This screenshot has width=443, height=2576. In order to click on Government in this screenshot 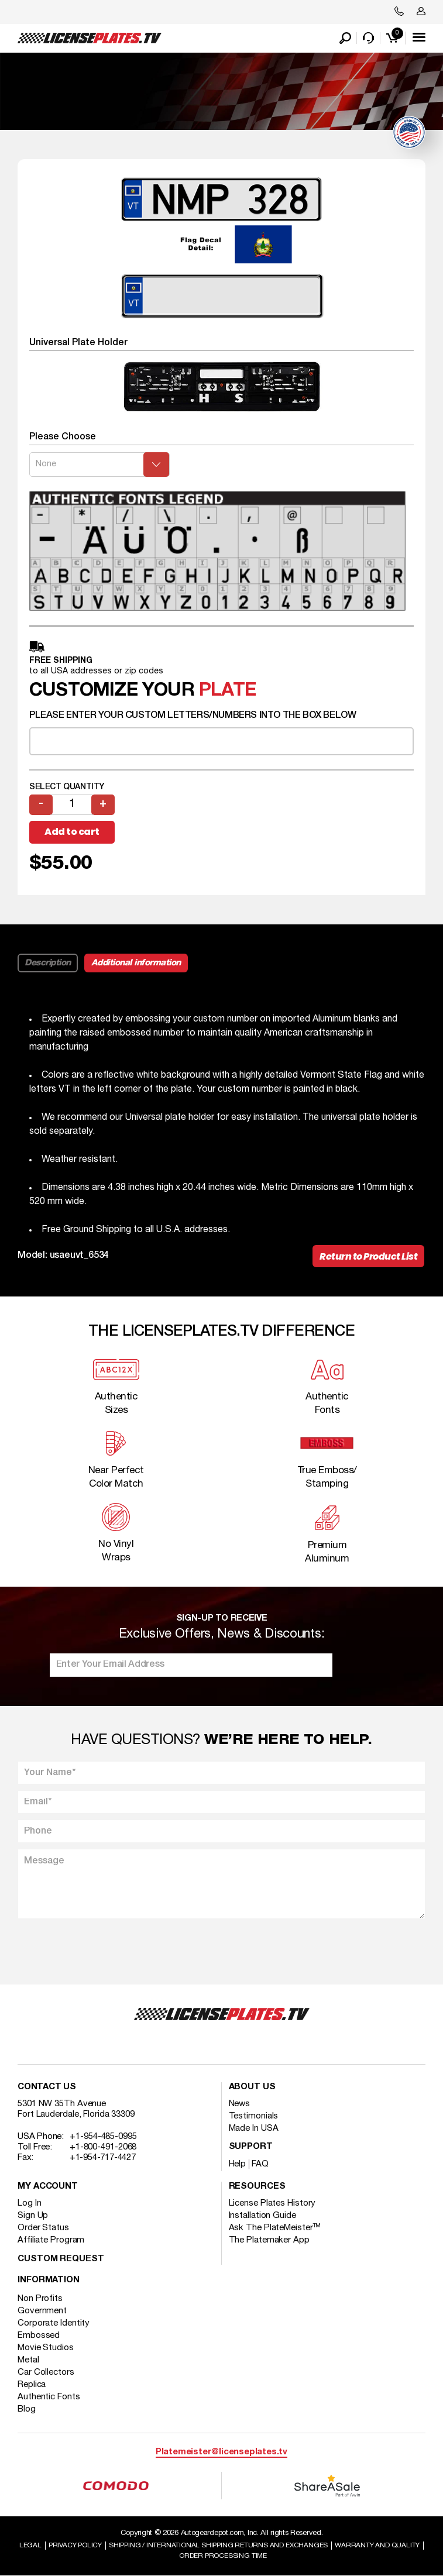, I will do `click(42, 2311)`.